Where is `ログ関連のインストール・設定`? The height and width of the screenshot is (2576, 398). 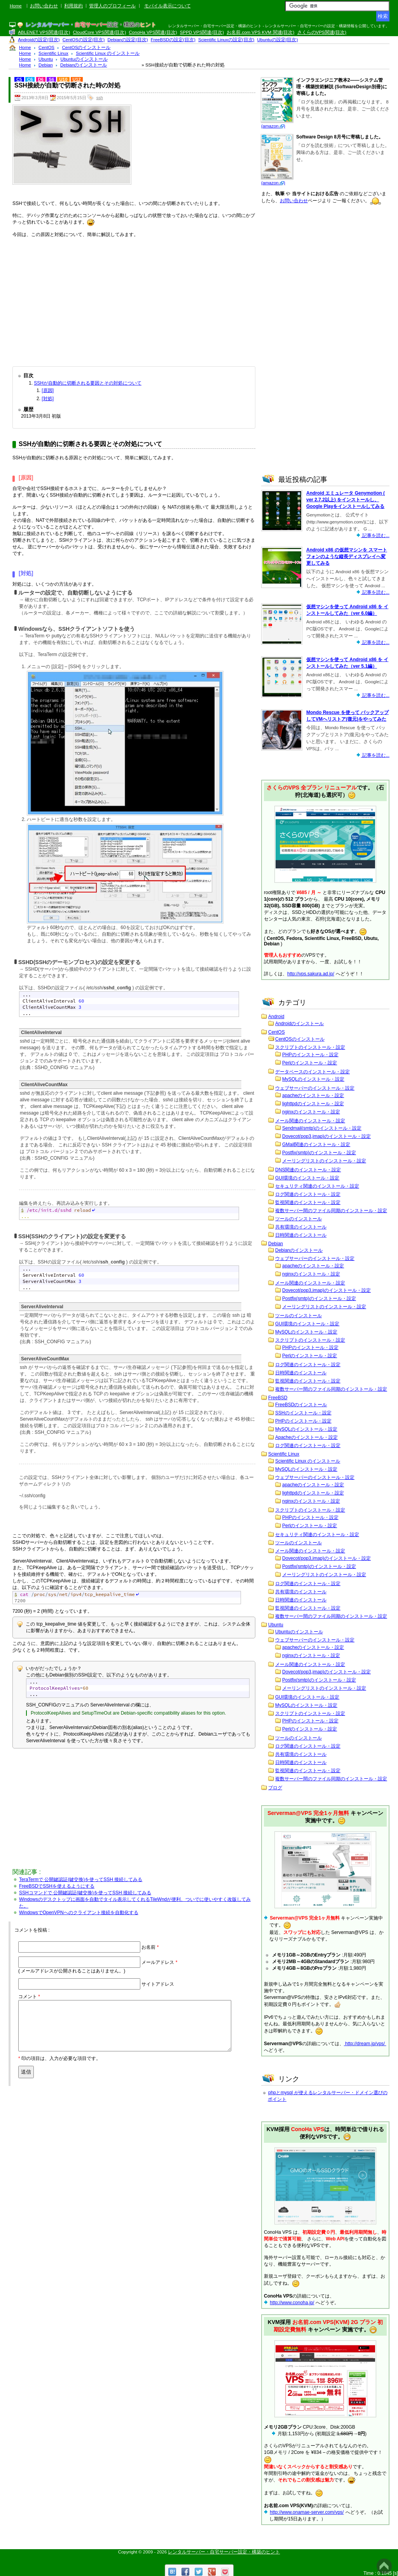
ログ関連のインストール・設定 is located at coordinates (307, 1194).